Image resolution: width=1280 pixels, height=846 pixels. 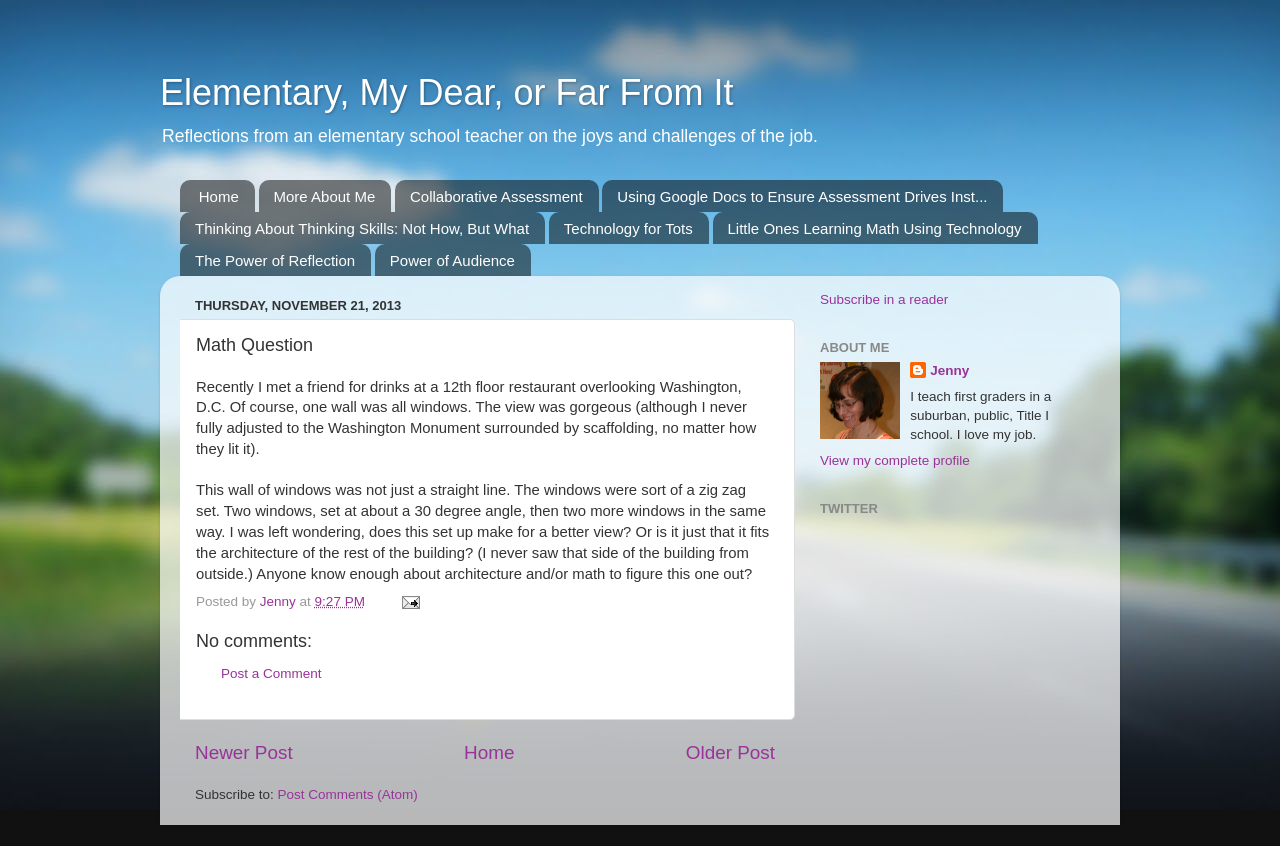 What do you see at coordinates (452, 260) in the screenshot?
I see `Power of Audience` at bounding box center [452, 260].